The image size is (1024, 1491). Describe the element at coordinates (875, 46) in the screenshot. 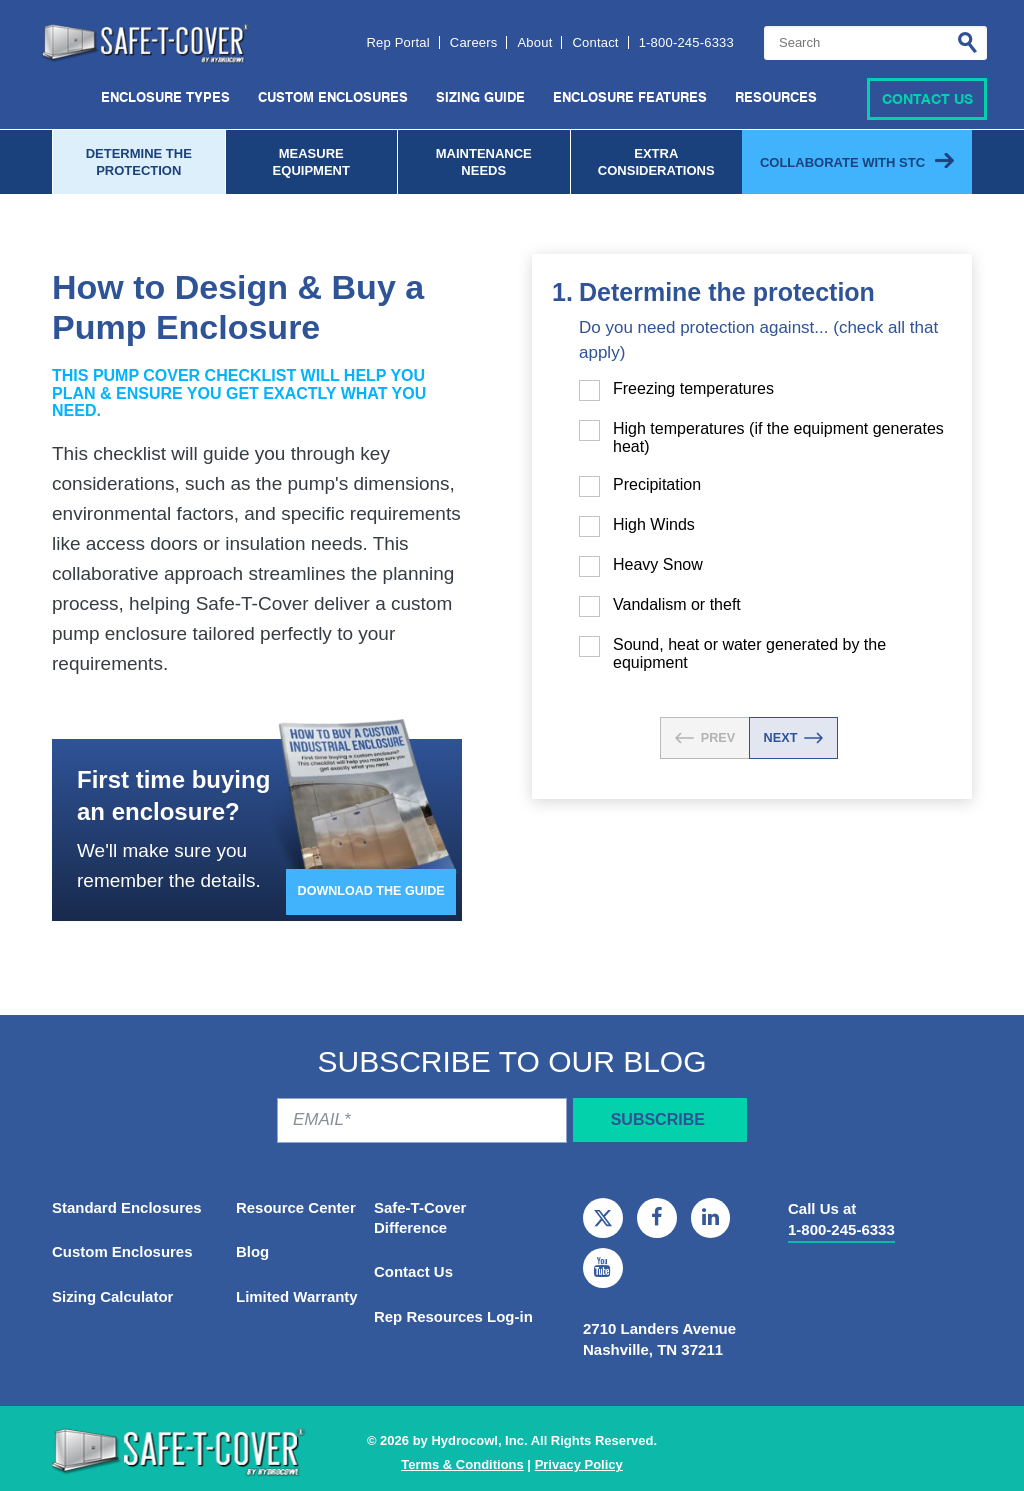

I see `[combobox]` at that location.